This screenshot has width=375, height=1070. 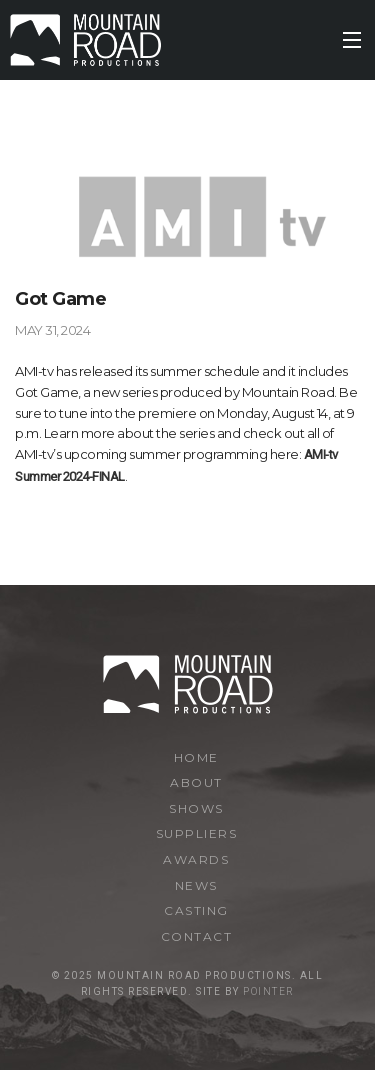 What do you see at coordinates (196, 808) in the screenshot?
I see `Shows` at bounding box center [196, 808].